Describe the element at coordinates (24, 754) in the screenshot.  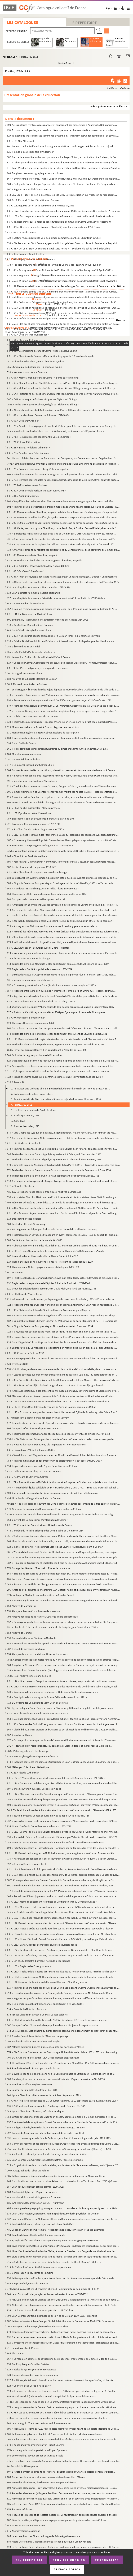
I see `604. Miscellanées colmariennes` at that location.